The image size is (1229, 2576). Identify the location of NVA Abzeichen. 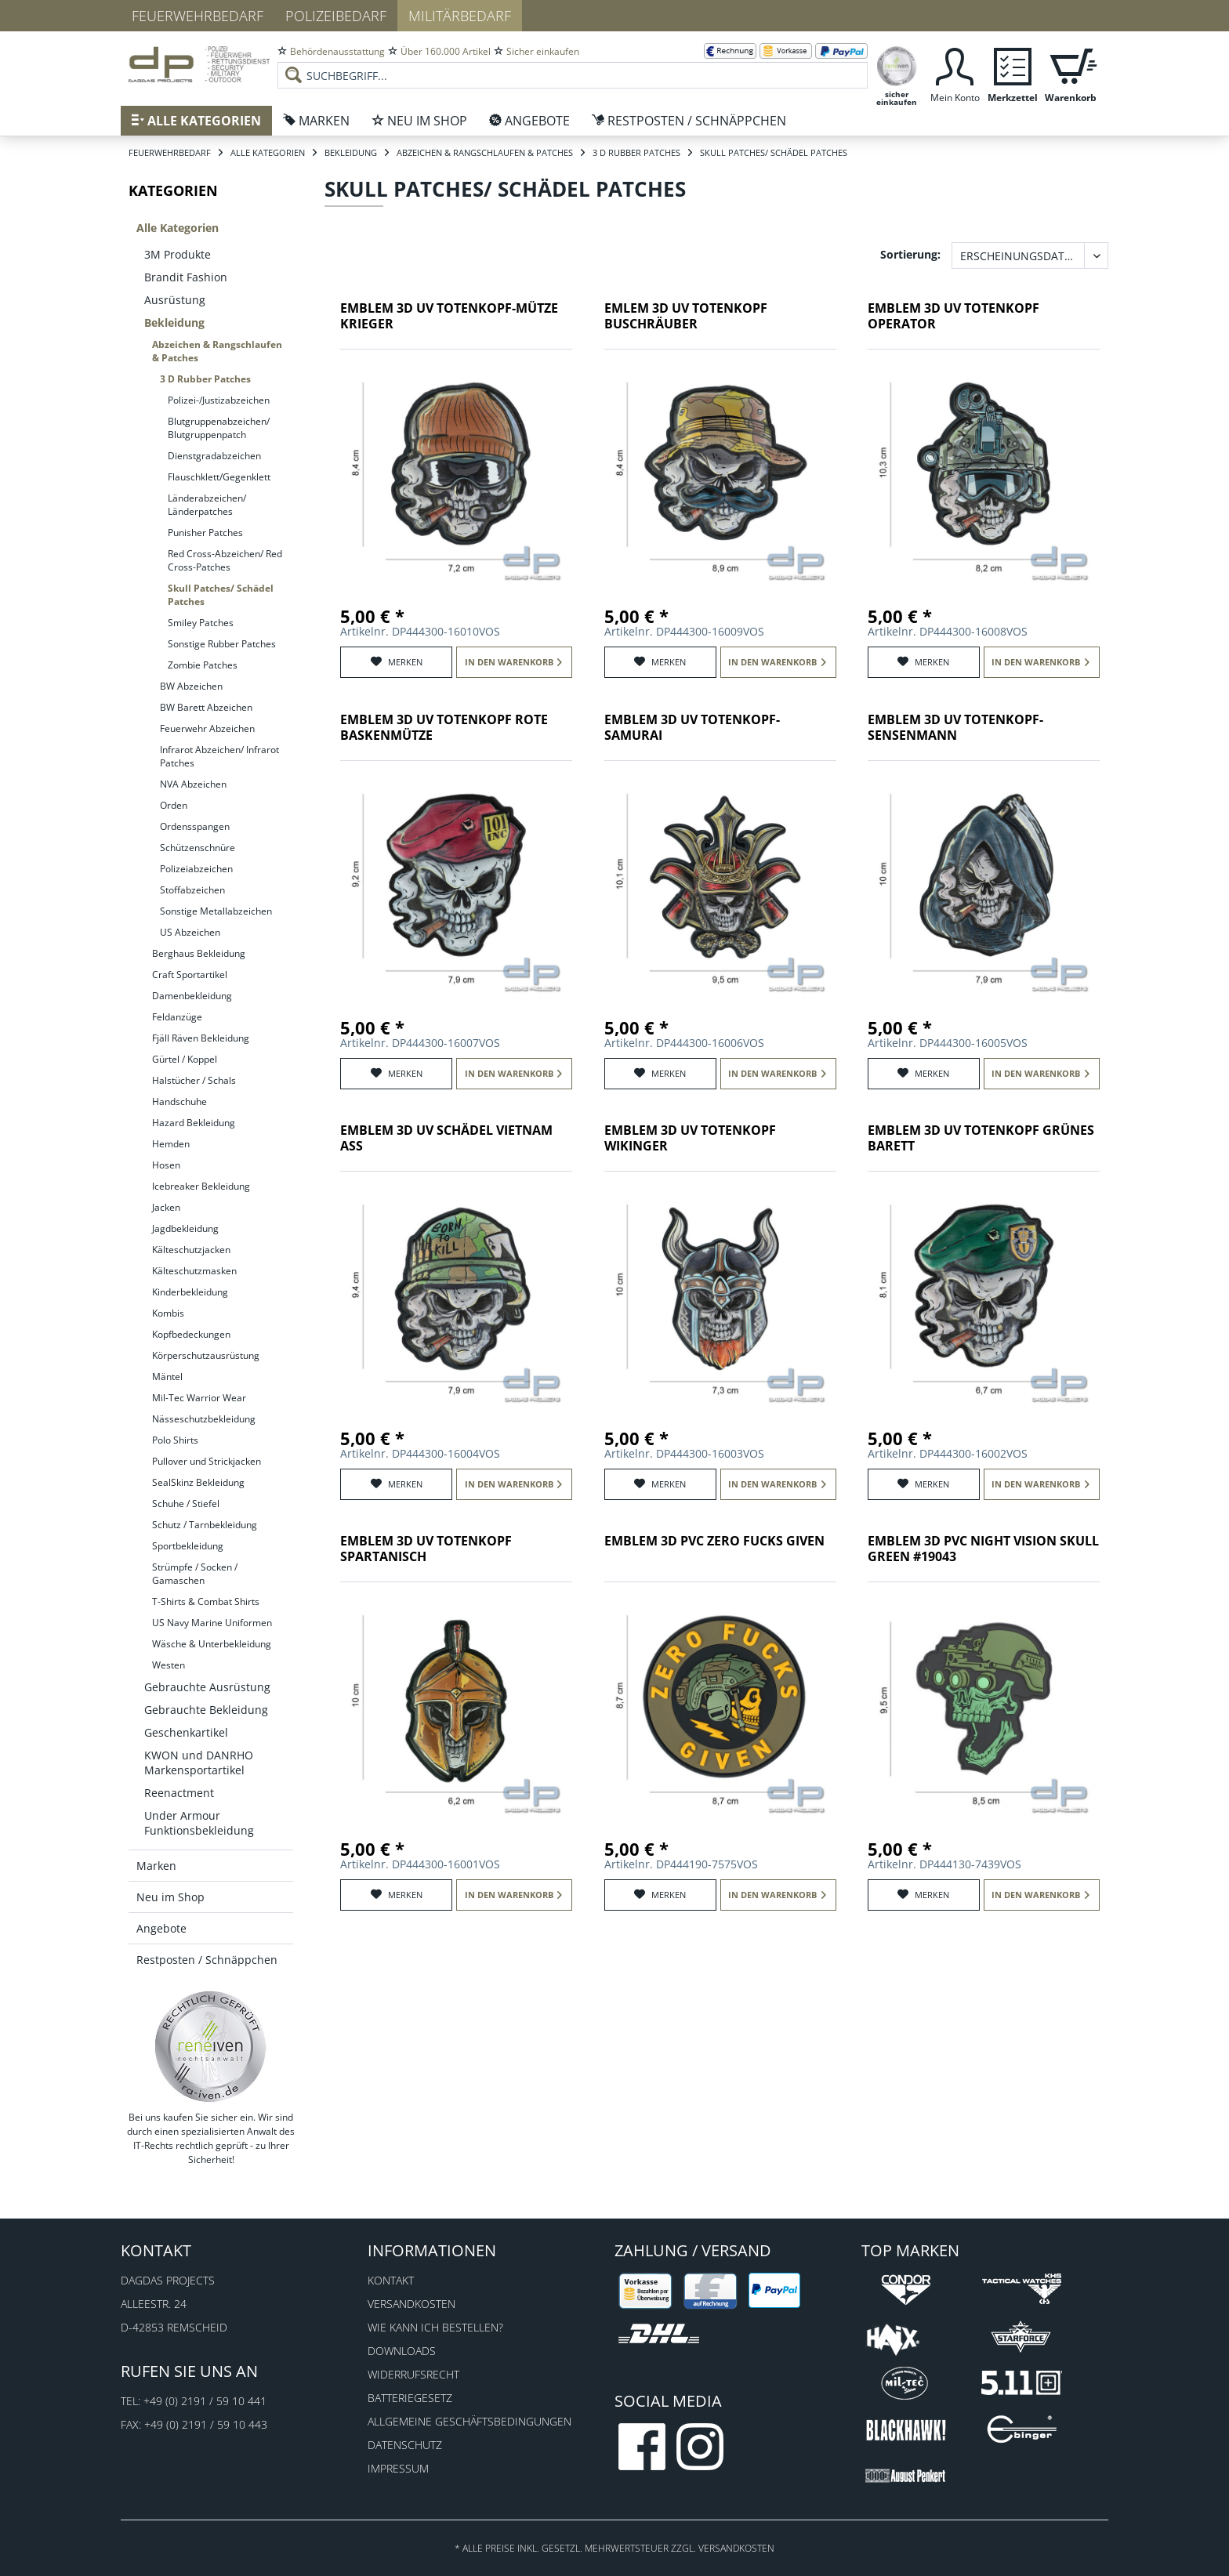
(193, 784).